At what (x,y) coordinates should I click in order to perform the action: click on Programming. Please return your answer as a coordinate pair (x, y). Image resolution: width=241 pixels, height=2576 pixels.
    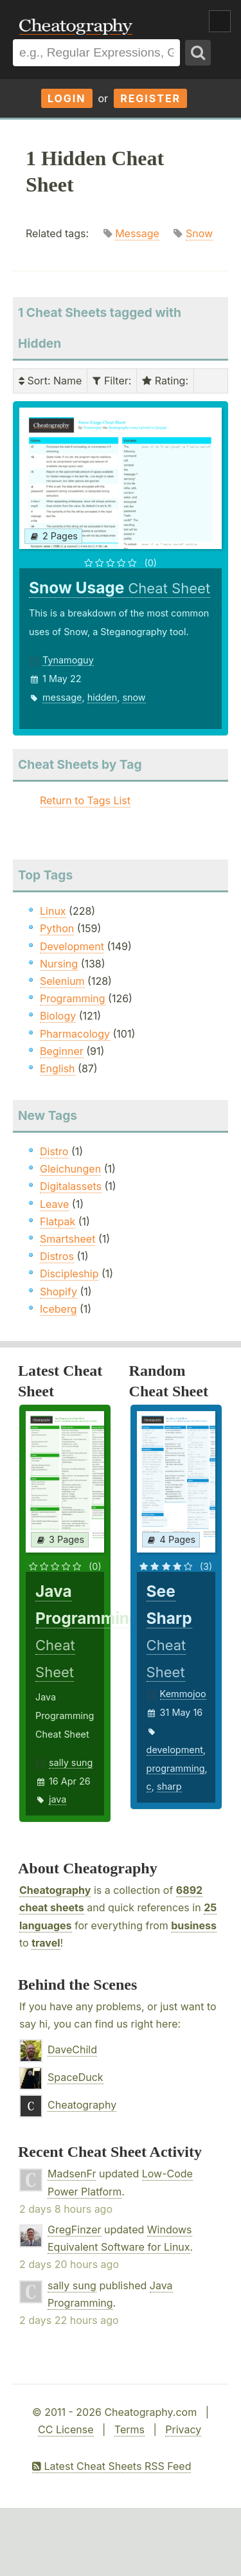
    Looking at the image, I should click on (72, 998).